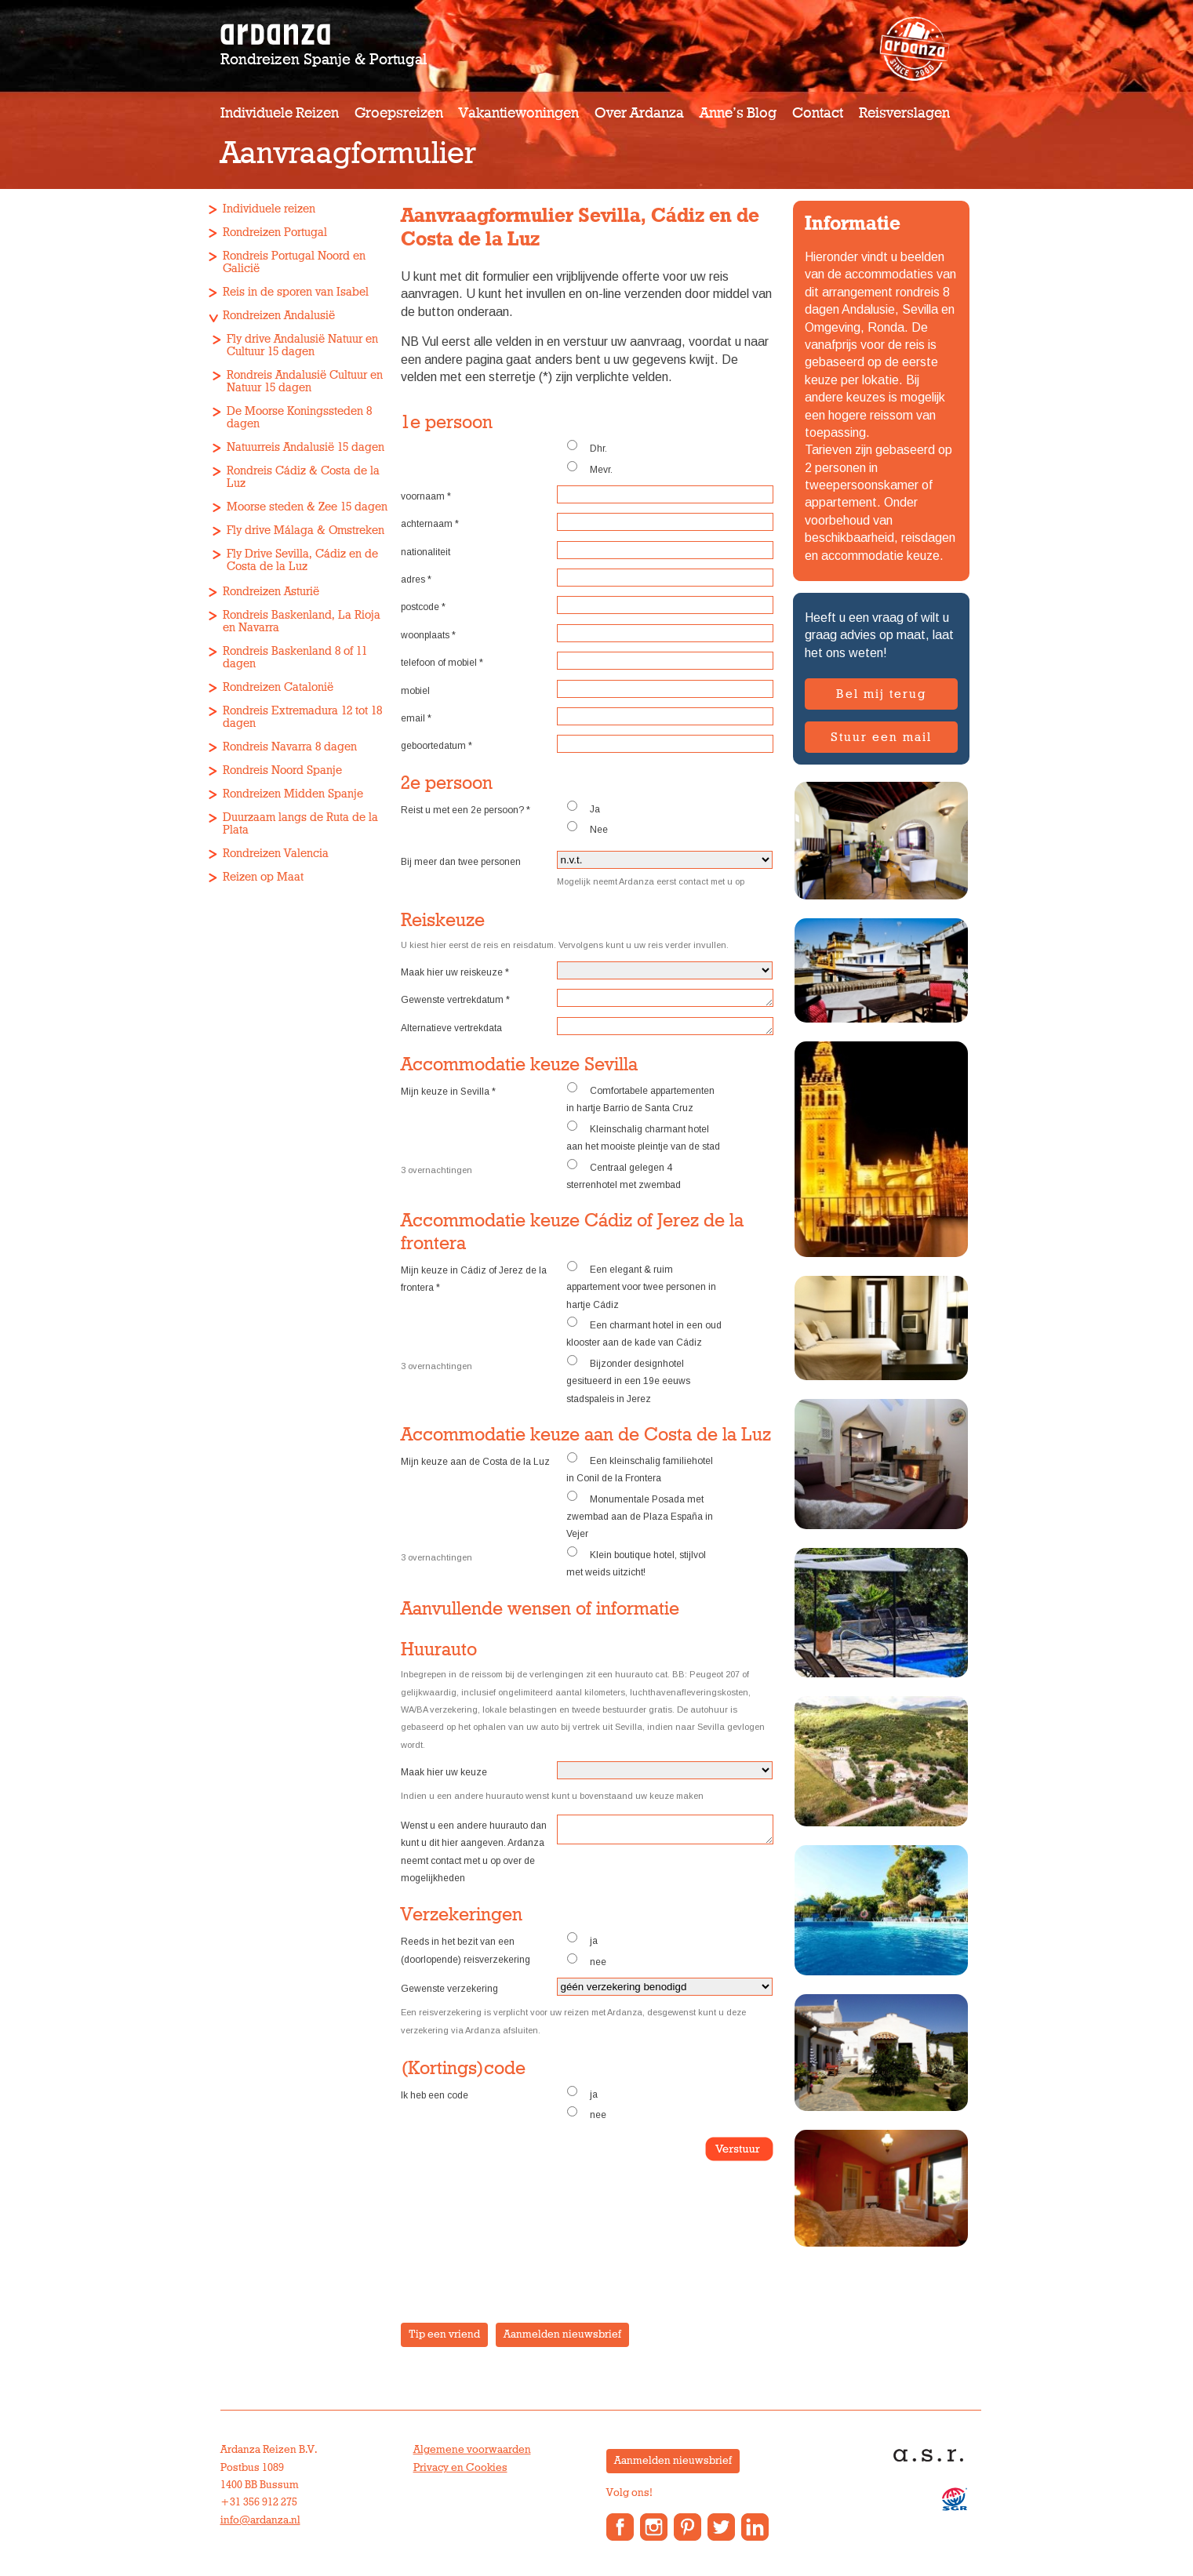 Image resolution: width=1193 pixels, height=2576 pixels. What do you see at coordinates (430, 523) in the screenshot?
I see `achternaam` at bounding box center [430, 523].